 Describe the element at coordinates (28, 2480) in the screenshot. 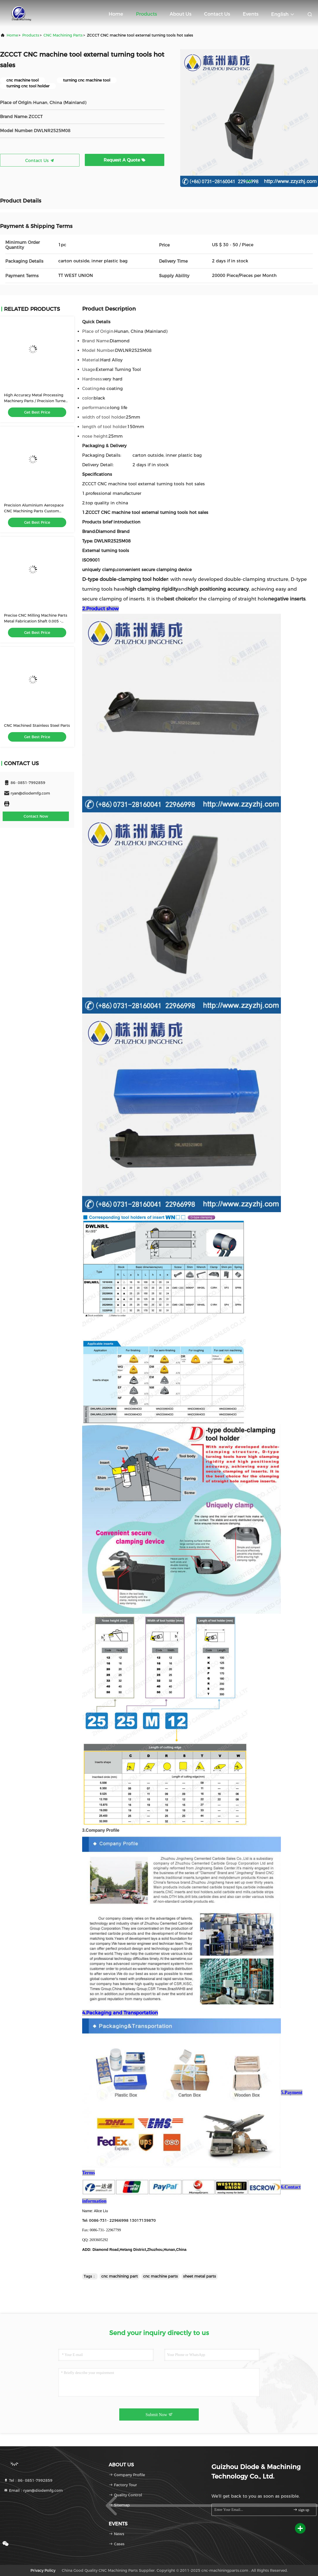

I see `Tel：86- 0851-7992859` at that location.